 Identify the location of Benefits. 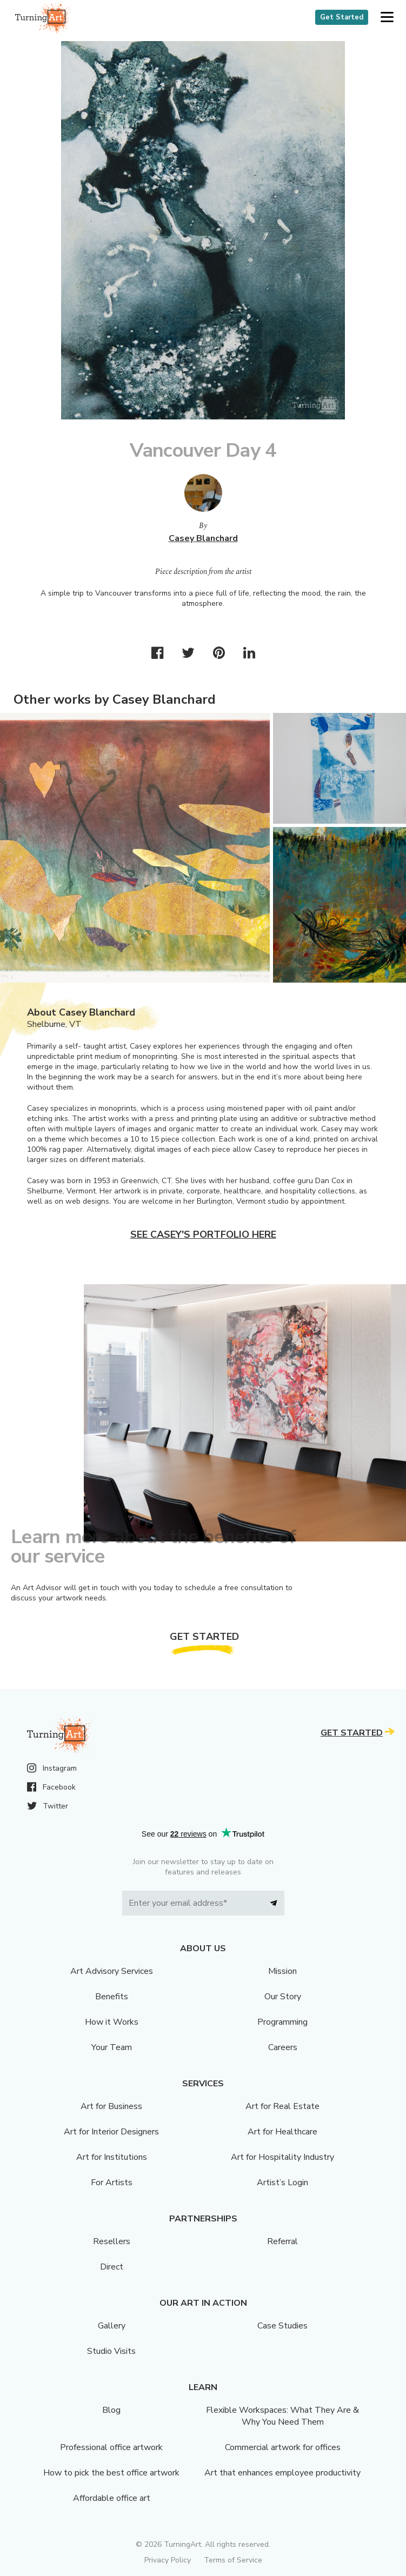
(111, 1997).